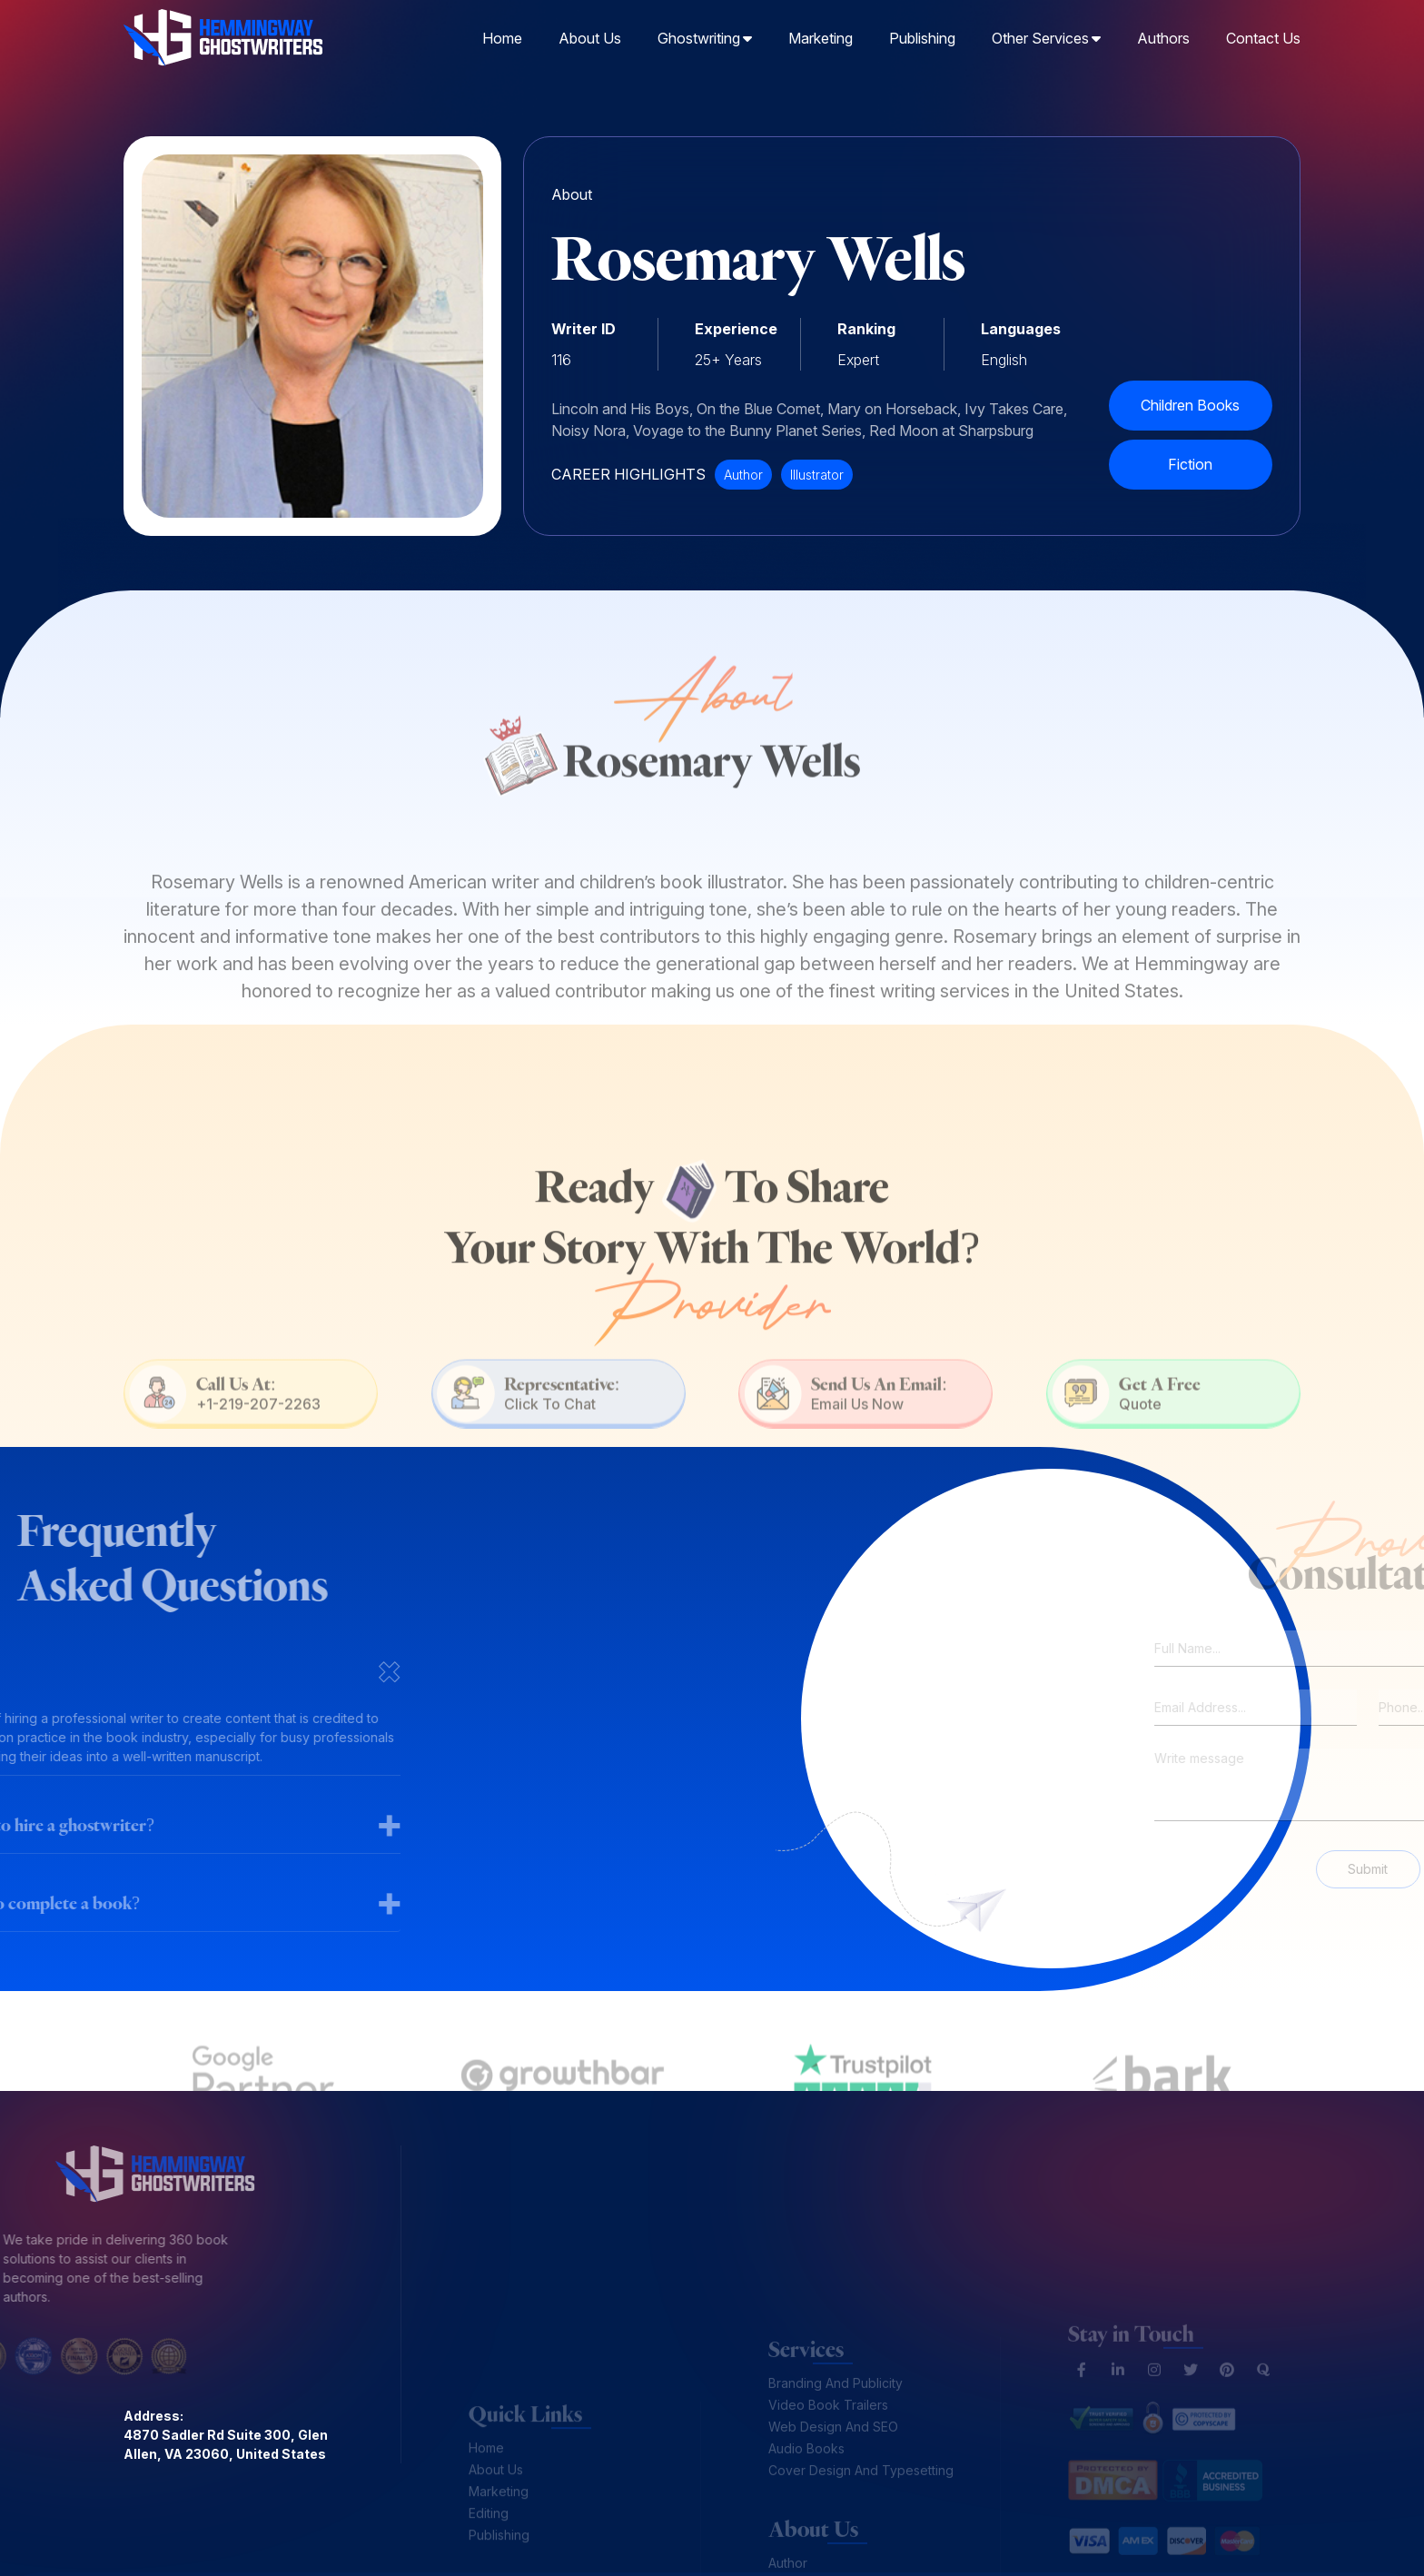 The image size is (1424, 2576). What do you see at coordinates (705, 36) in the screenshot?
I see `Ghostwriting` at bounding box center [705, 36].